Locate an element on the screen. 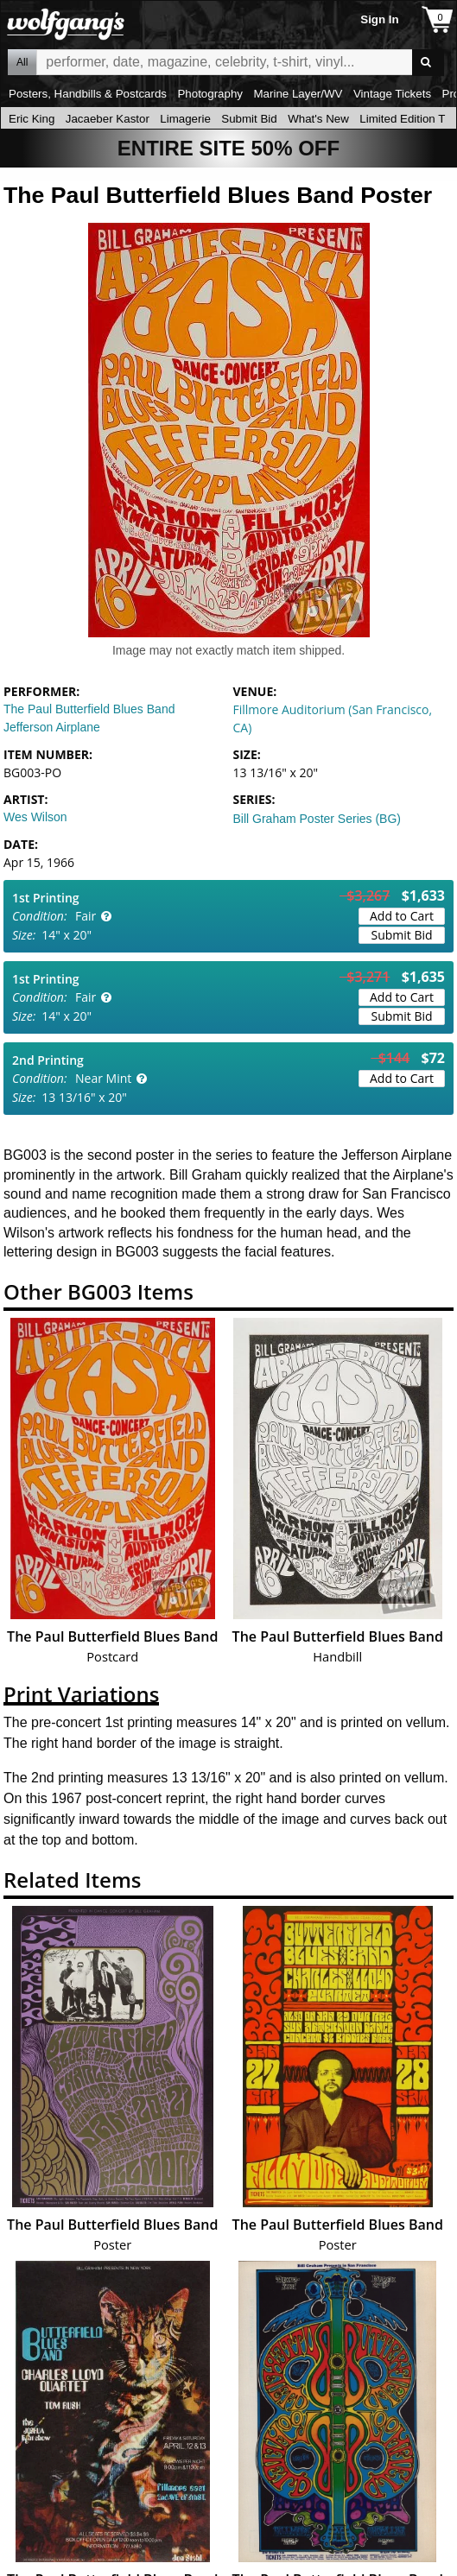  Jacaeber Kastor is located at coordinates (107, 118).